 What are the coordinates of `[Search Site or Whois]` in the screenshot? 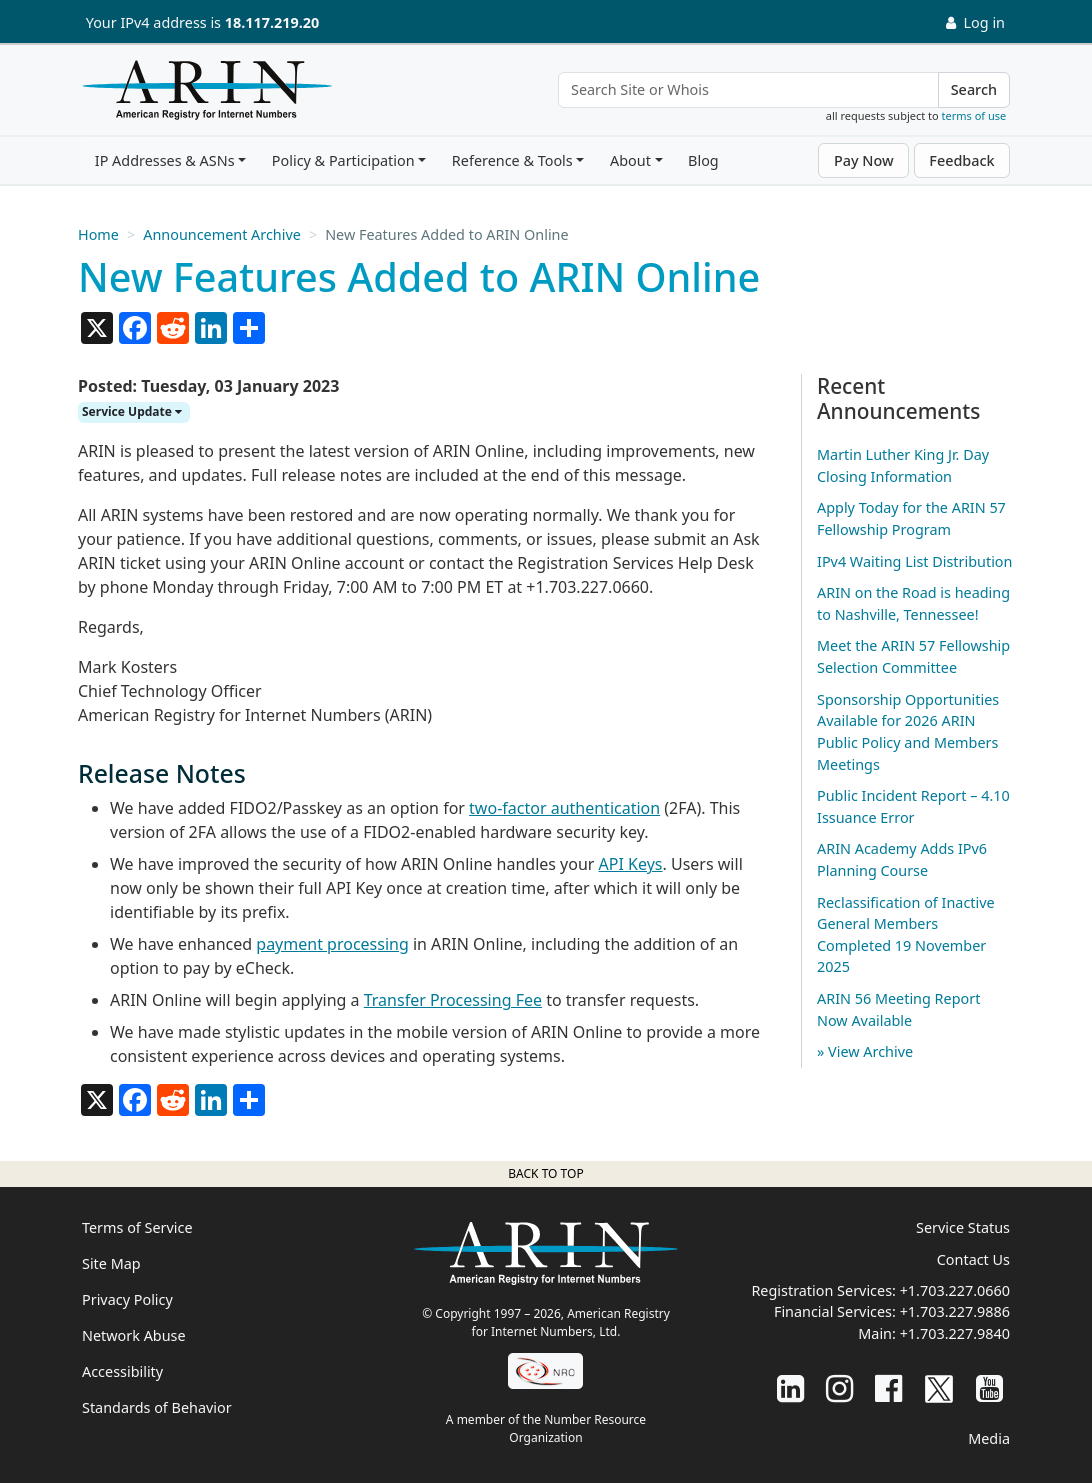 It's located at (748, 90).